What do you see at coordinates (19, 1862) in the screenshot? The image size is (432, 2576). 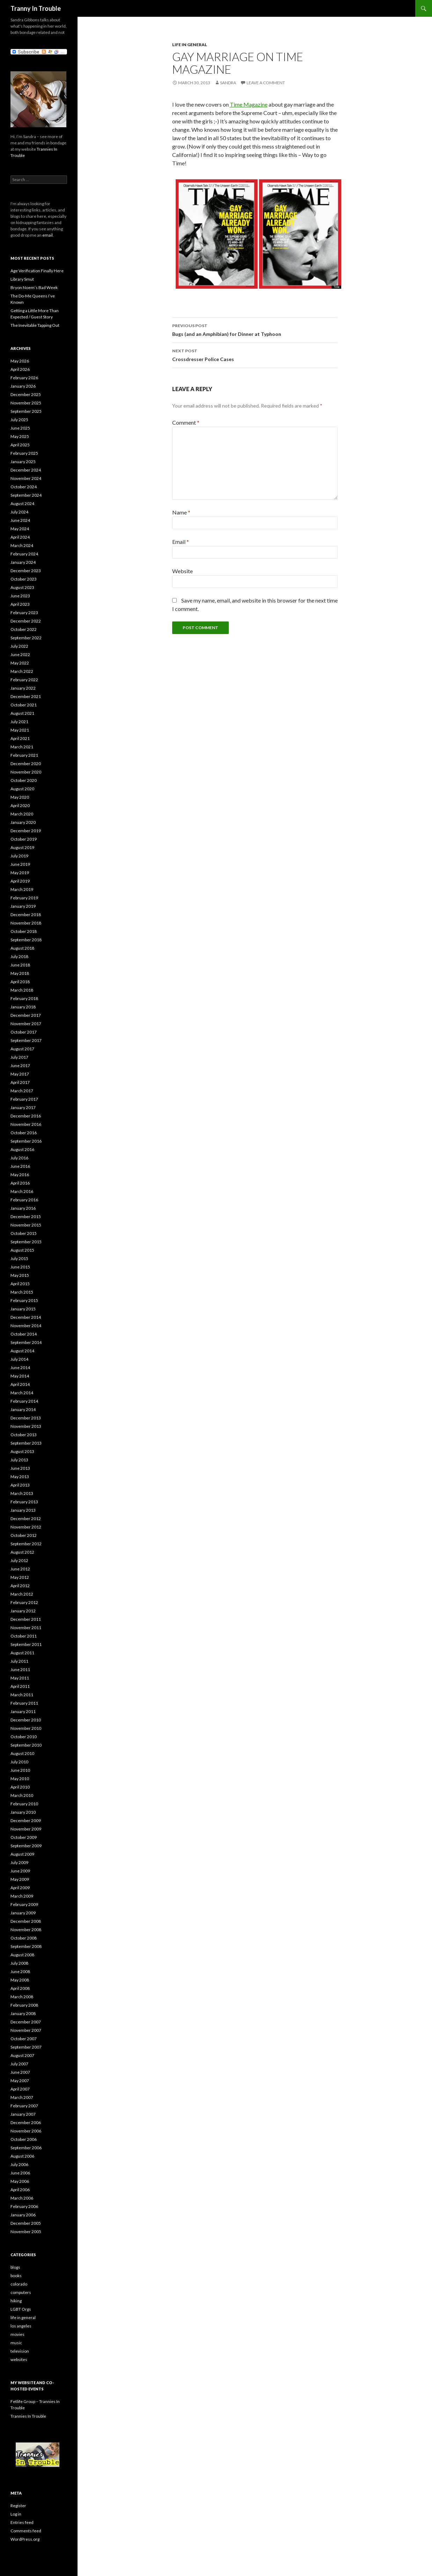 I see `July 2009` at bounding box center [19, 1862].